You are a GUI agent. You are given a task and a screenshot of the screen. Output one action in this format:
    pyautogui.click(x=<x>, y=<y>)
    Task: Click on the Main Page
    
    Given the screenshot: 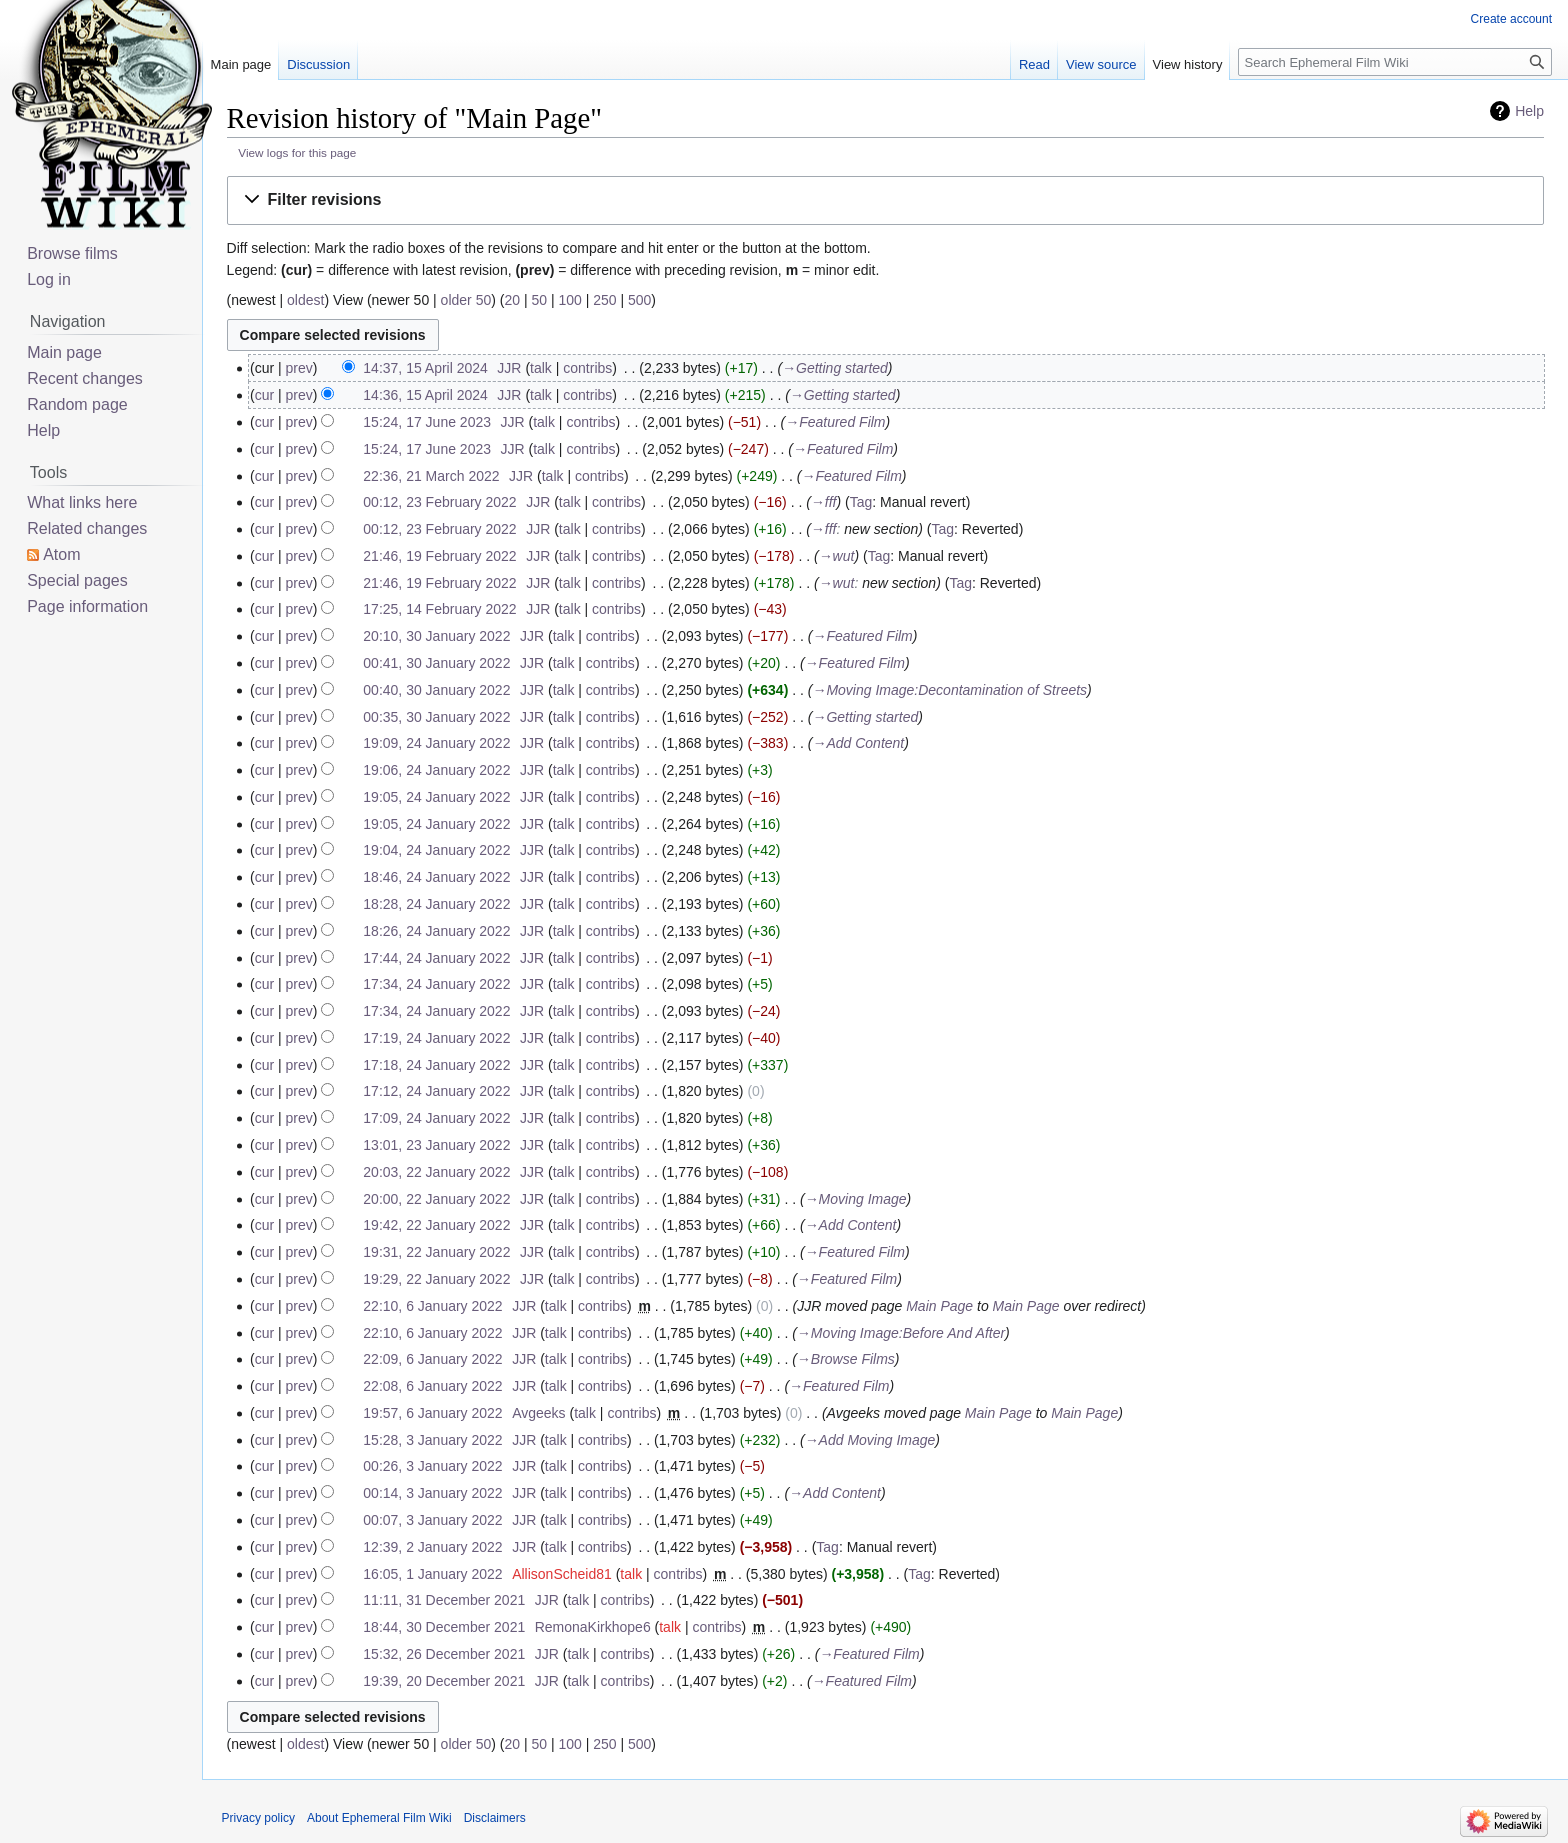 What is the action you would take?
    pyautogui.click(x=939, y=1306)
    